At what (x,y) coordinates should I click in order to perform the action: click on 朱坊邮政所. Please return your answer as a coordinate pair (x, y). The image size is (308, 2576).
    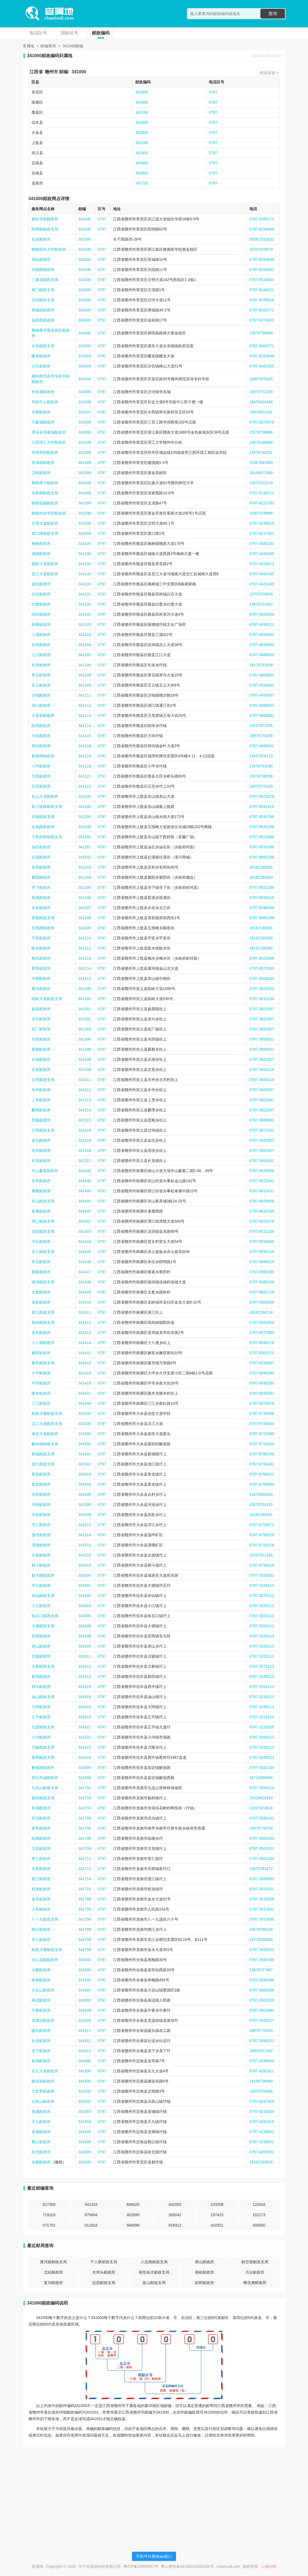
    Looking at the image, I should click on (41, 1262).